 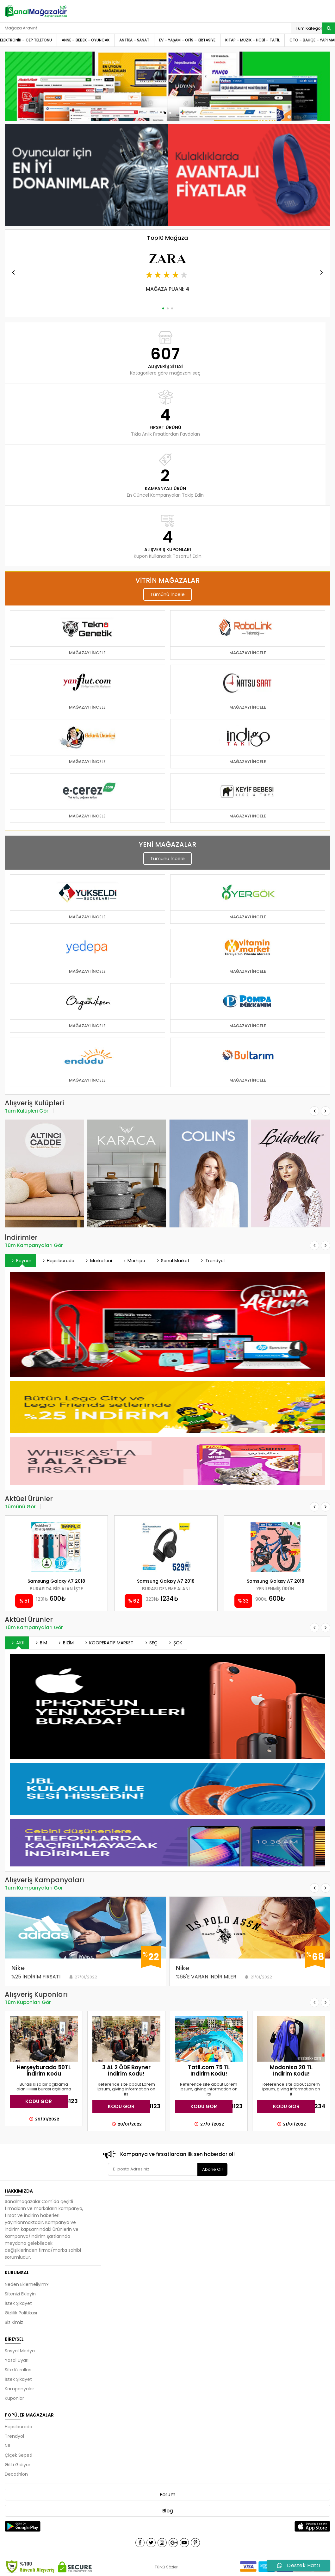 I want to click on Kampanyalar, so click(x=19, y=2389).